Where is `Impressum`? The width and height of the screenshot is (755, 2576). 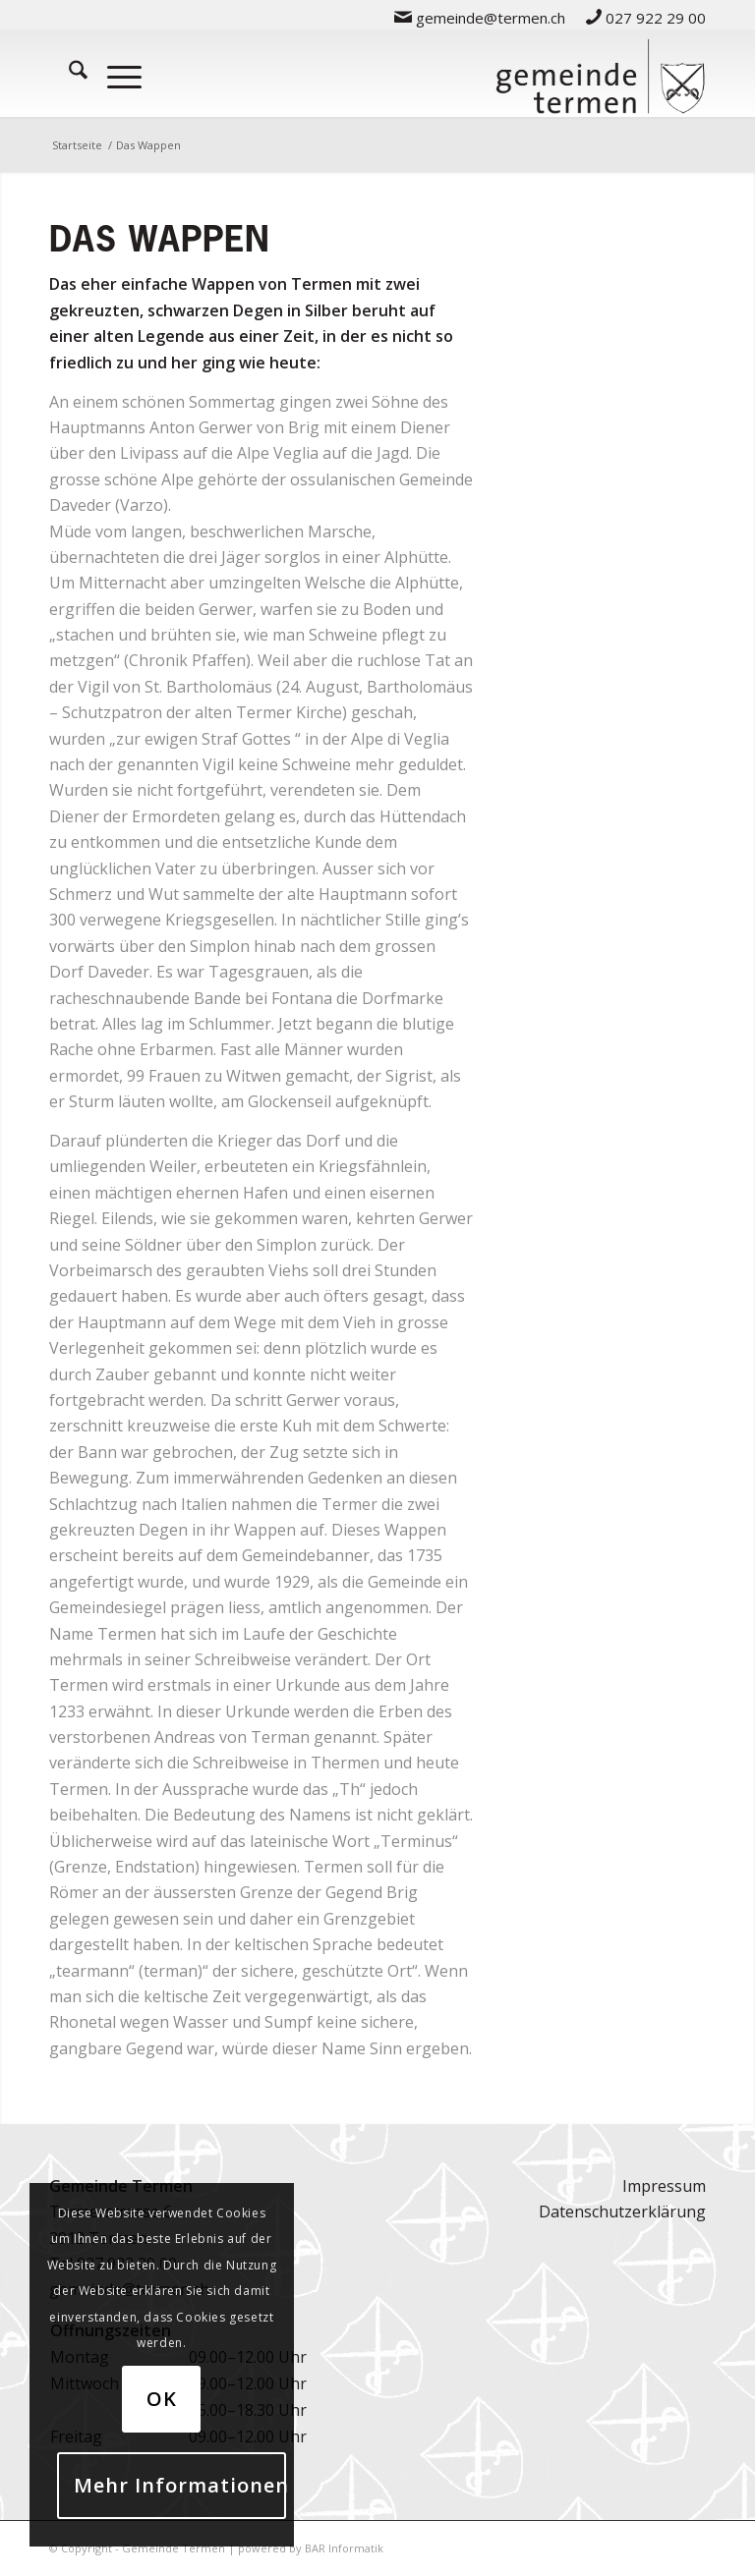 Impressum is located at coordinates (664, 2186).